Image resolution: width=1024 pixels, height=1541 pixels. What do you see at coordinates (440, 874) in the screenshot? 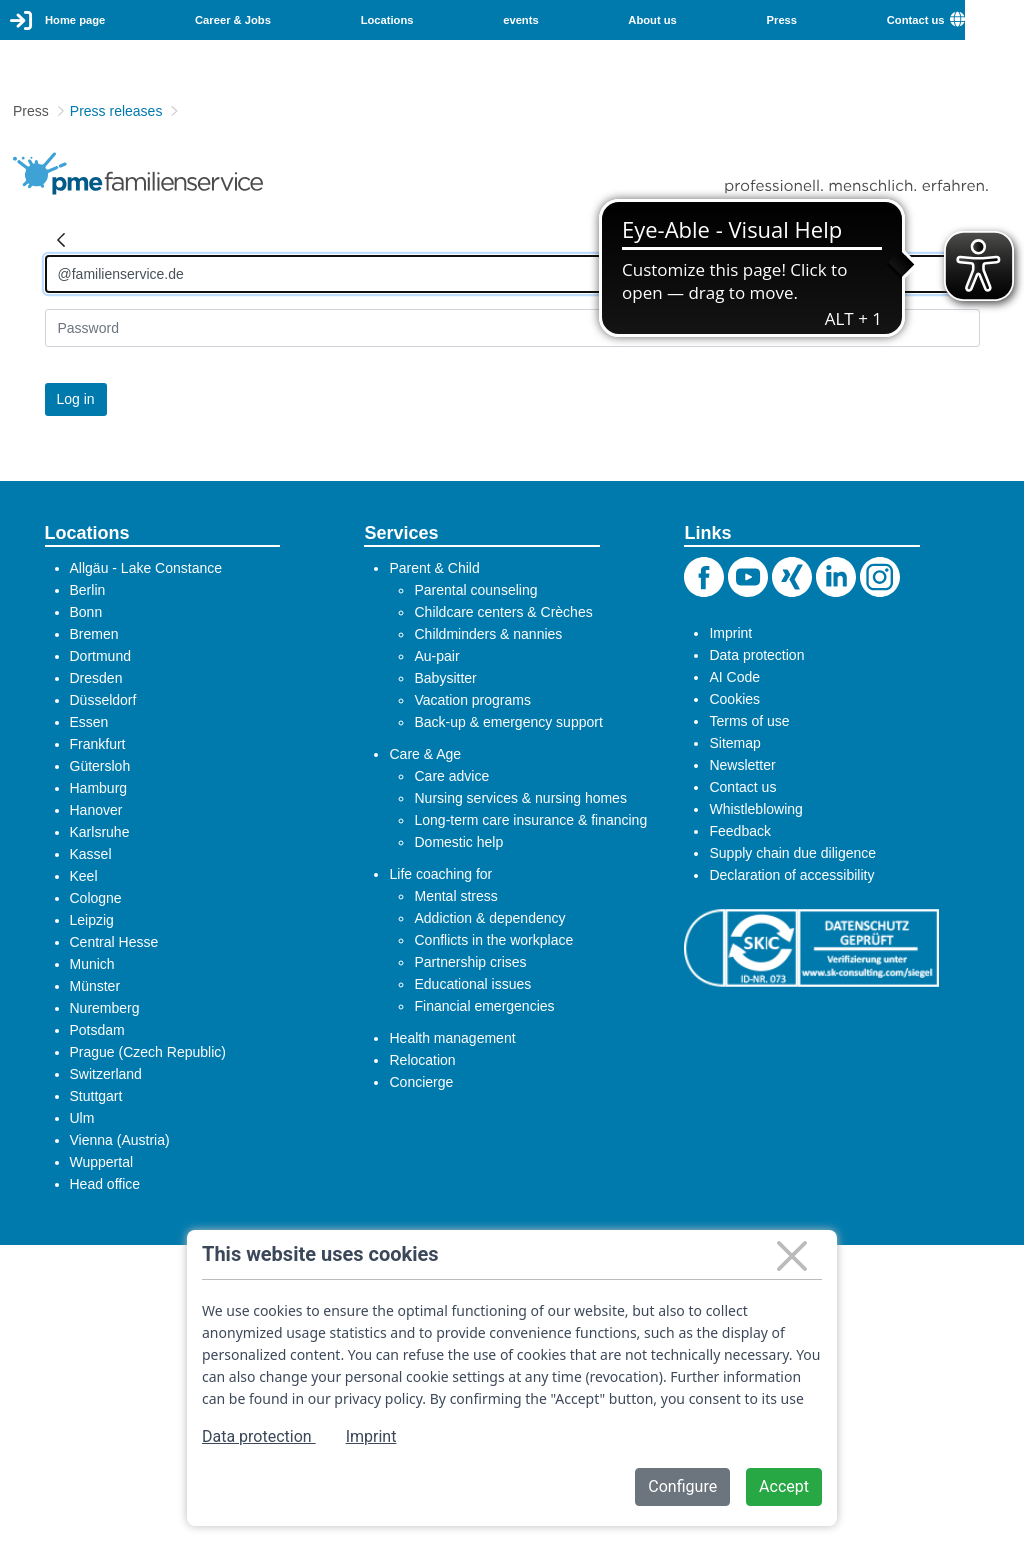
I see `Life coaching for` at bounding box center [440, 874].